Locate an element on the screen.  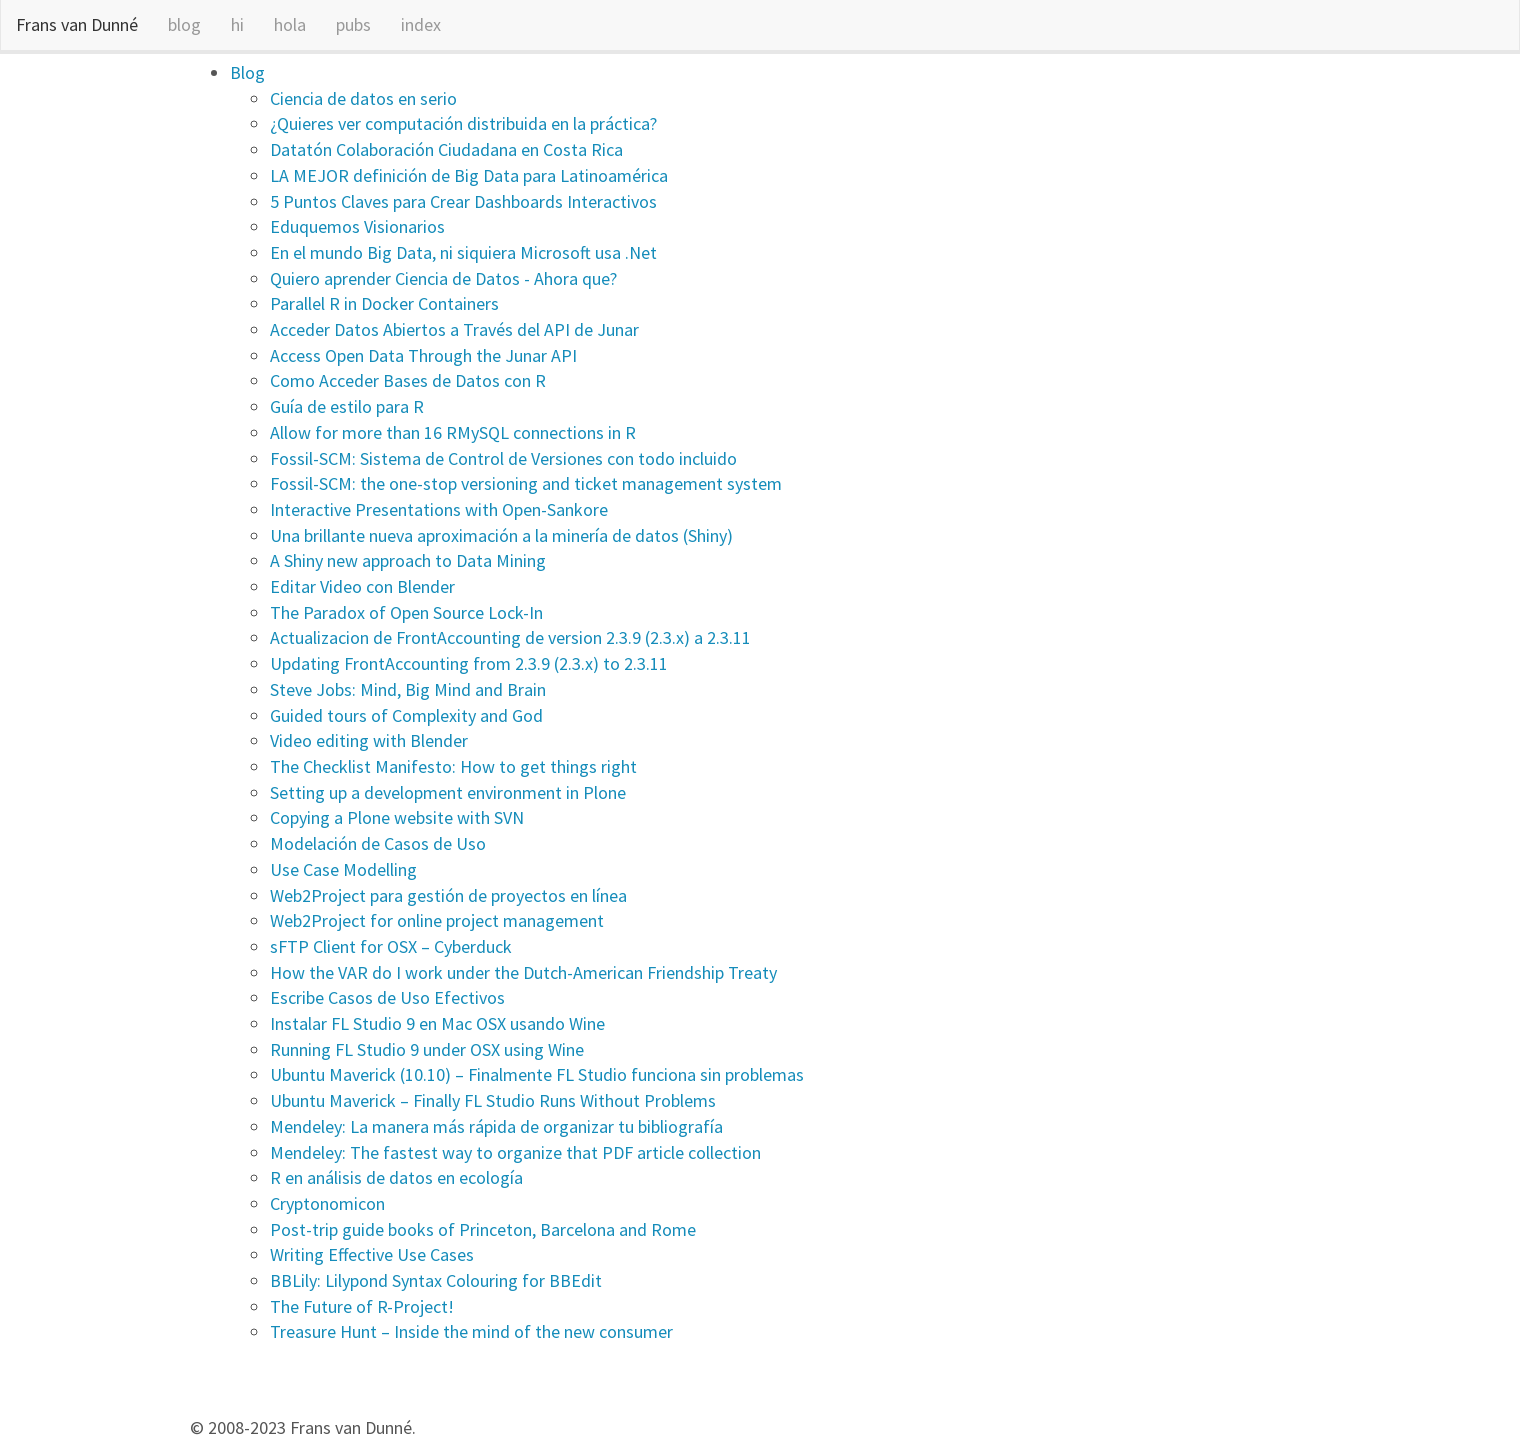
Writing Effective Use Cases is located at coordinates (372, 1254).